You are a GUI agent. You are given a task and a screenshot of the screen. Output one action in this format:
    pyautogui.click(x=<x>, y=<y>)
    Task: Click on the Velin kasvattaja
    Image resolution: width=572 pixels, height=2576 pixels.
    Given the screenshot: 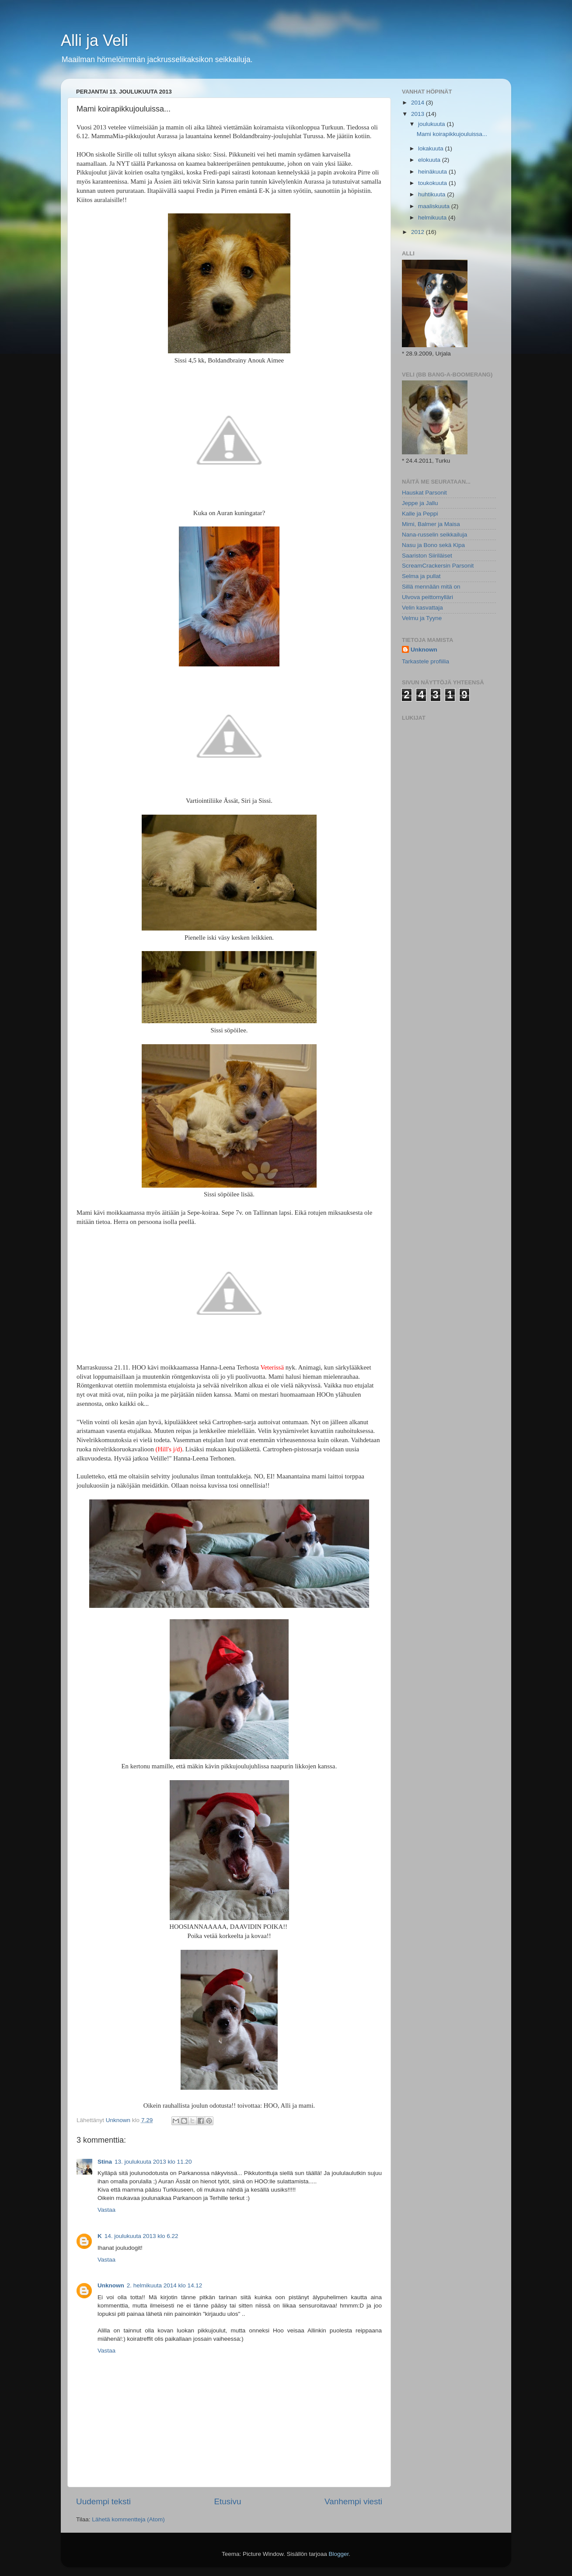 What is the action you would take?
    pyautogui.click(x=422, y=607)
    